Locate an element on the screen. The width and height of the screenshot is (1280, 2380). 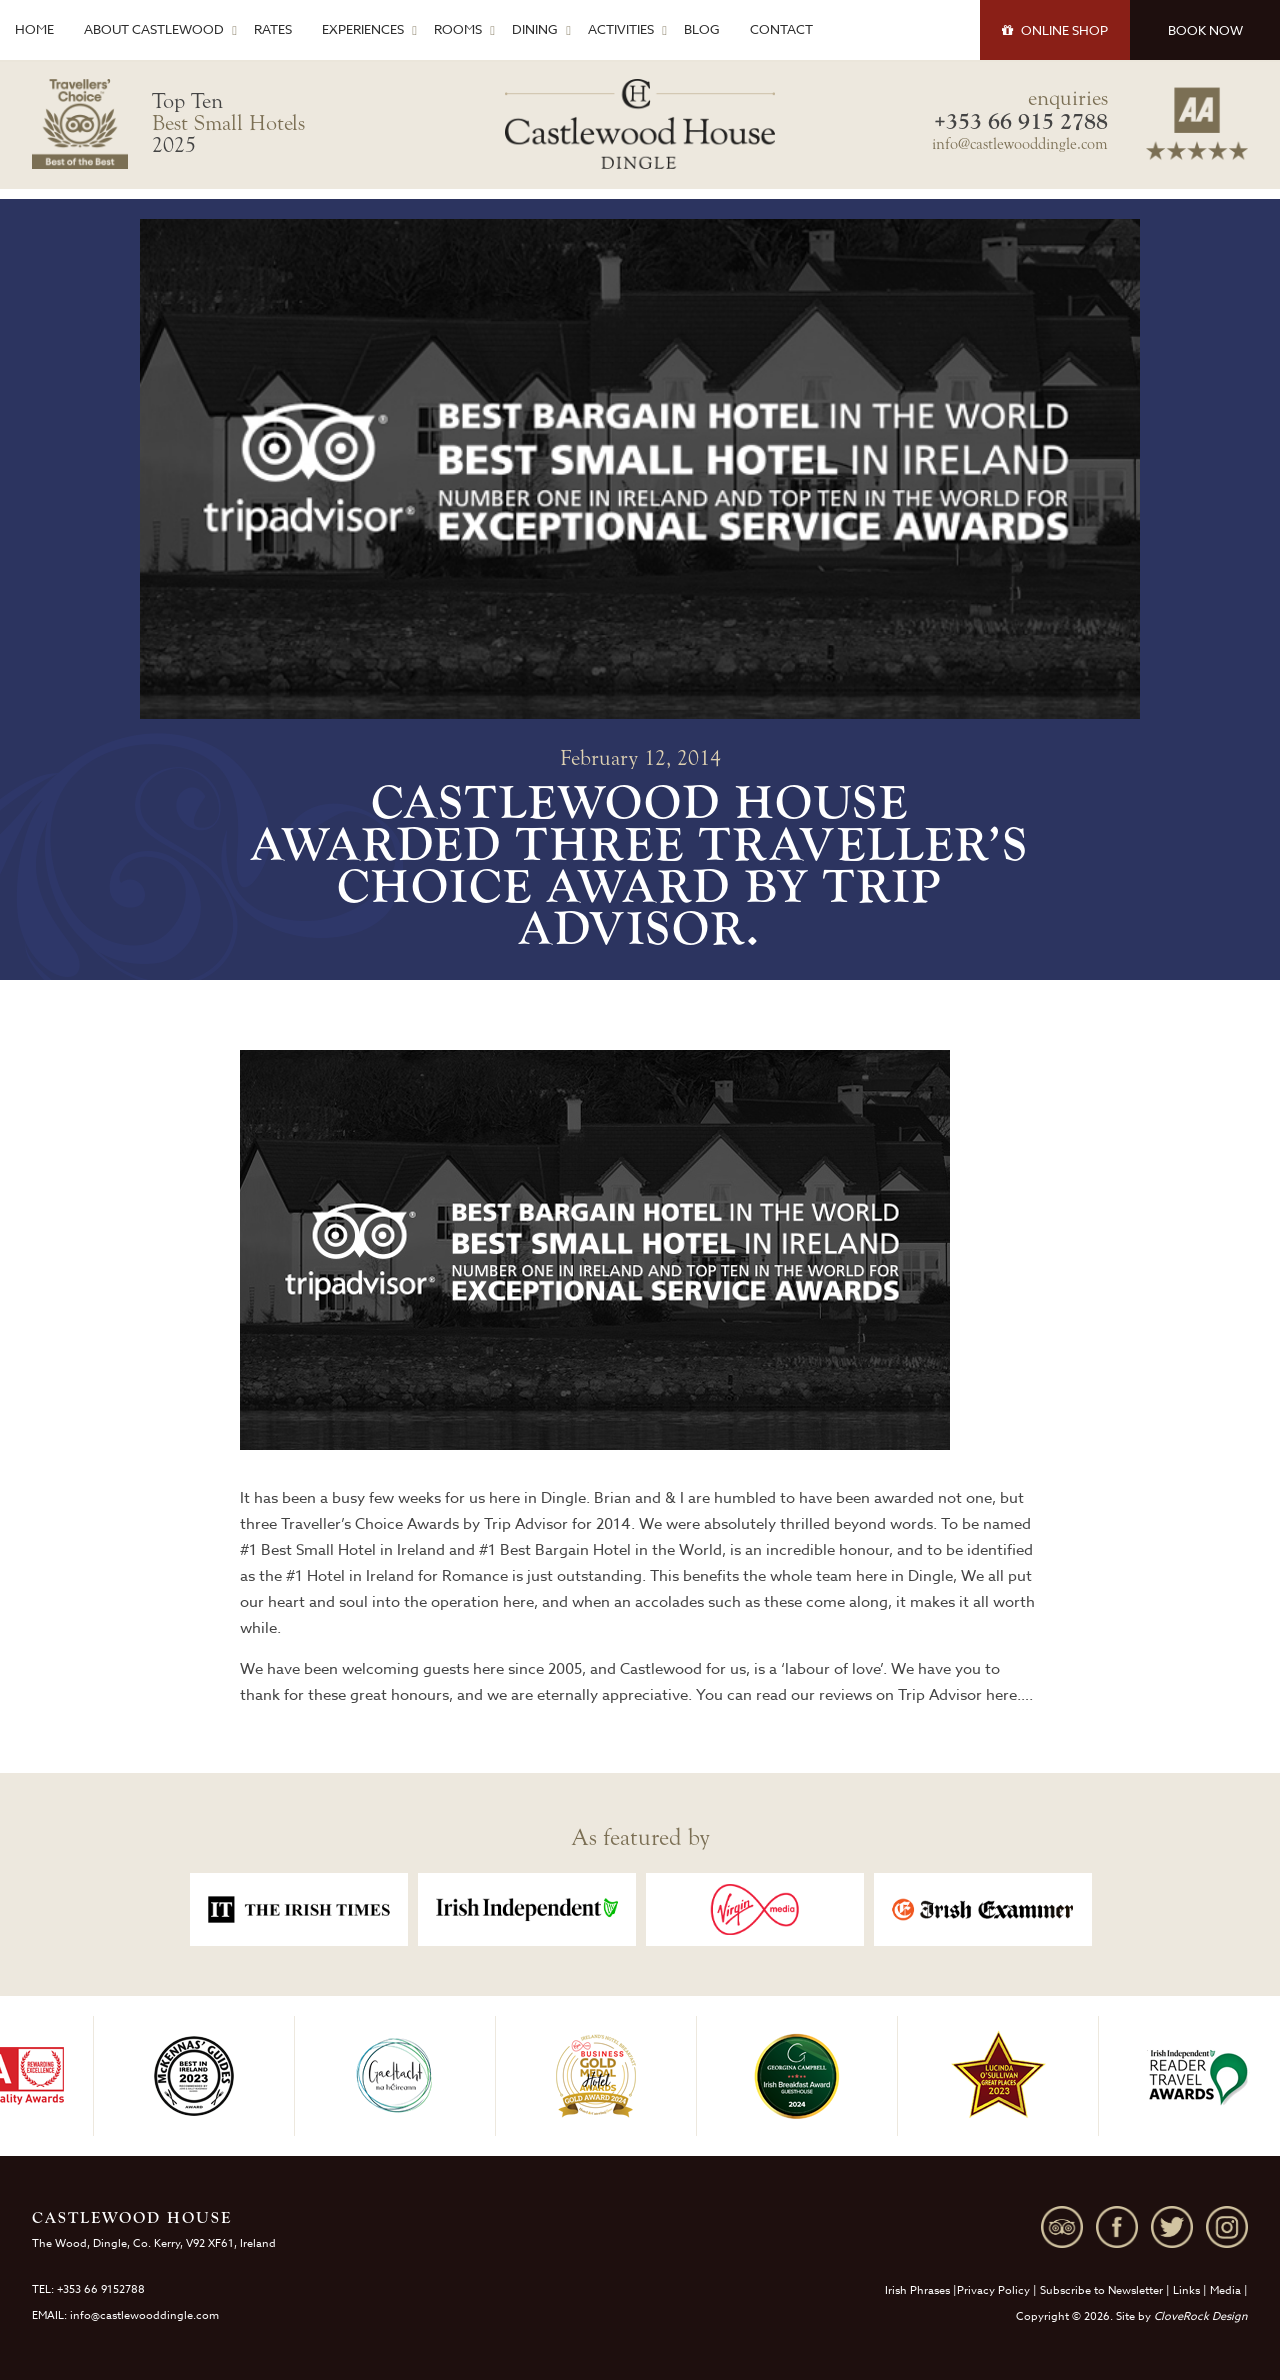
Subscribe to Newsletter is located at coordinates (1101, 2290).